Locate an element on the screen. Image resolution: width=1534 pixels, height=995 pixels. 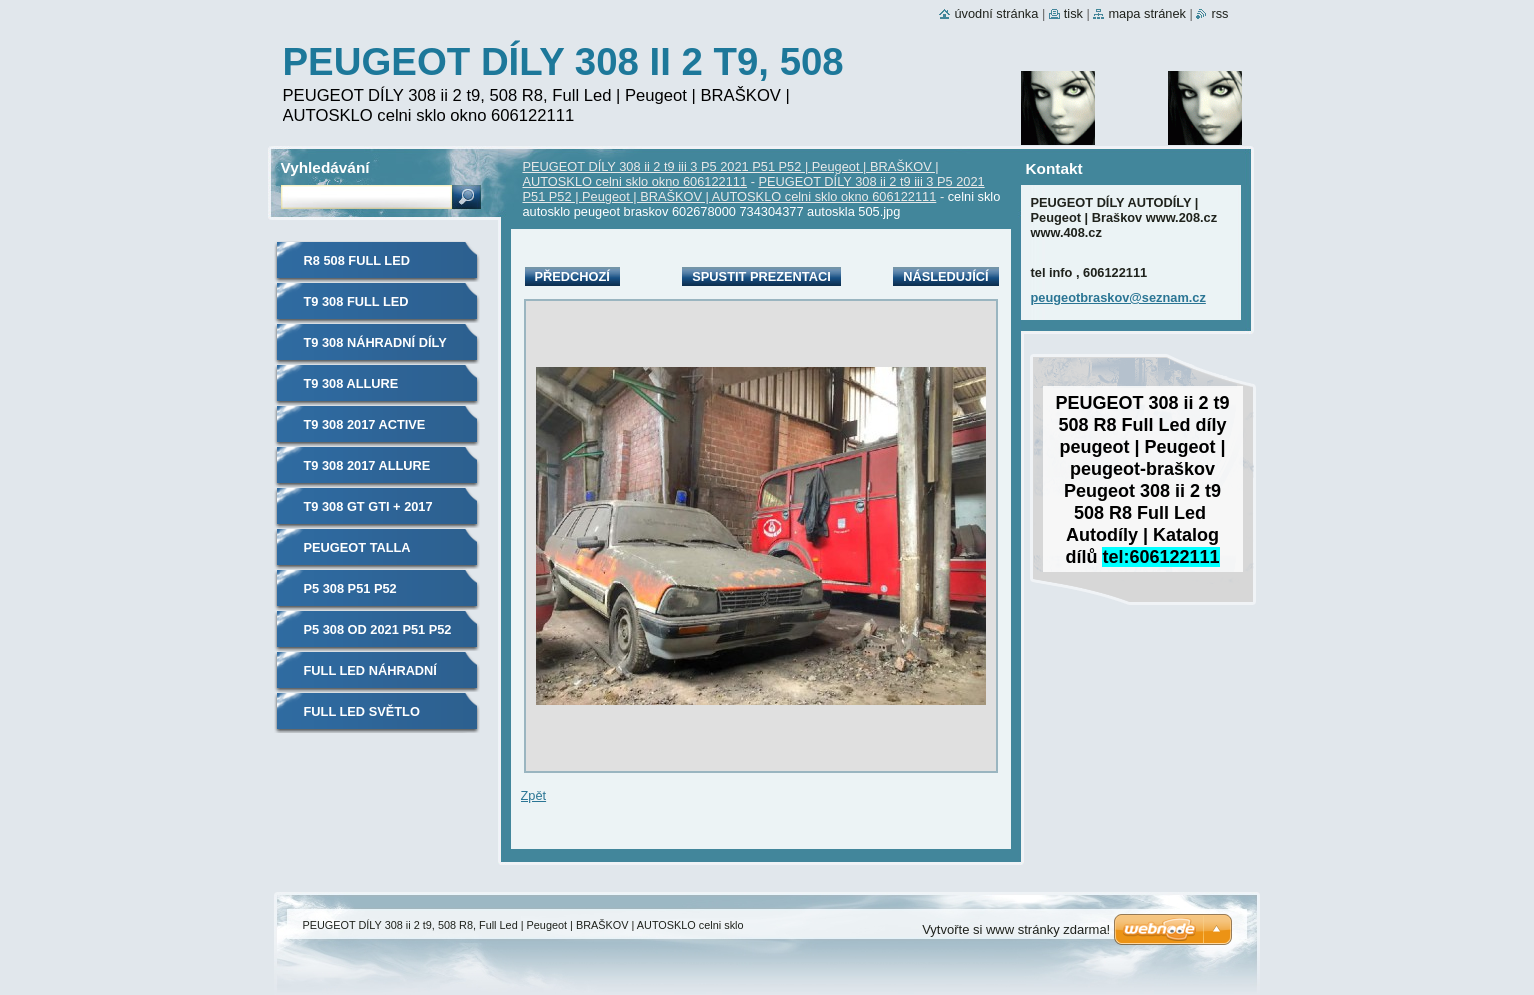
Spustit prezentaci is located at coordinates (761, 276).